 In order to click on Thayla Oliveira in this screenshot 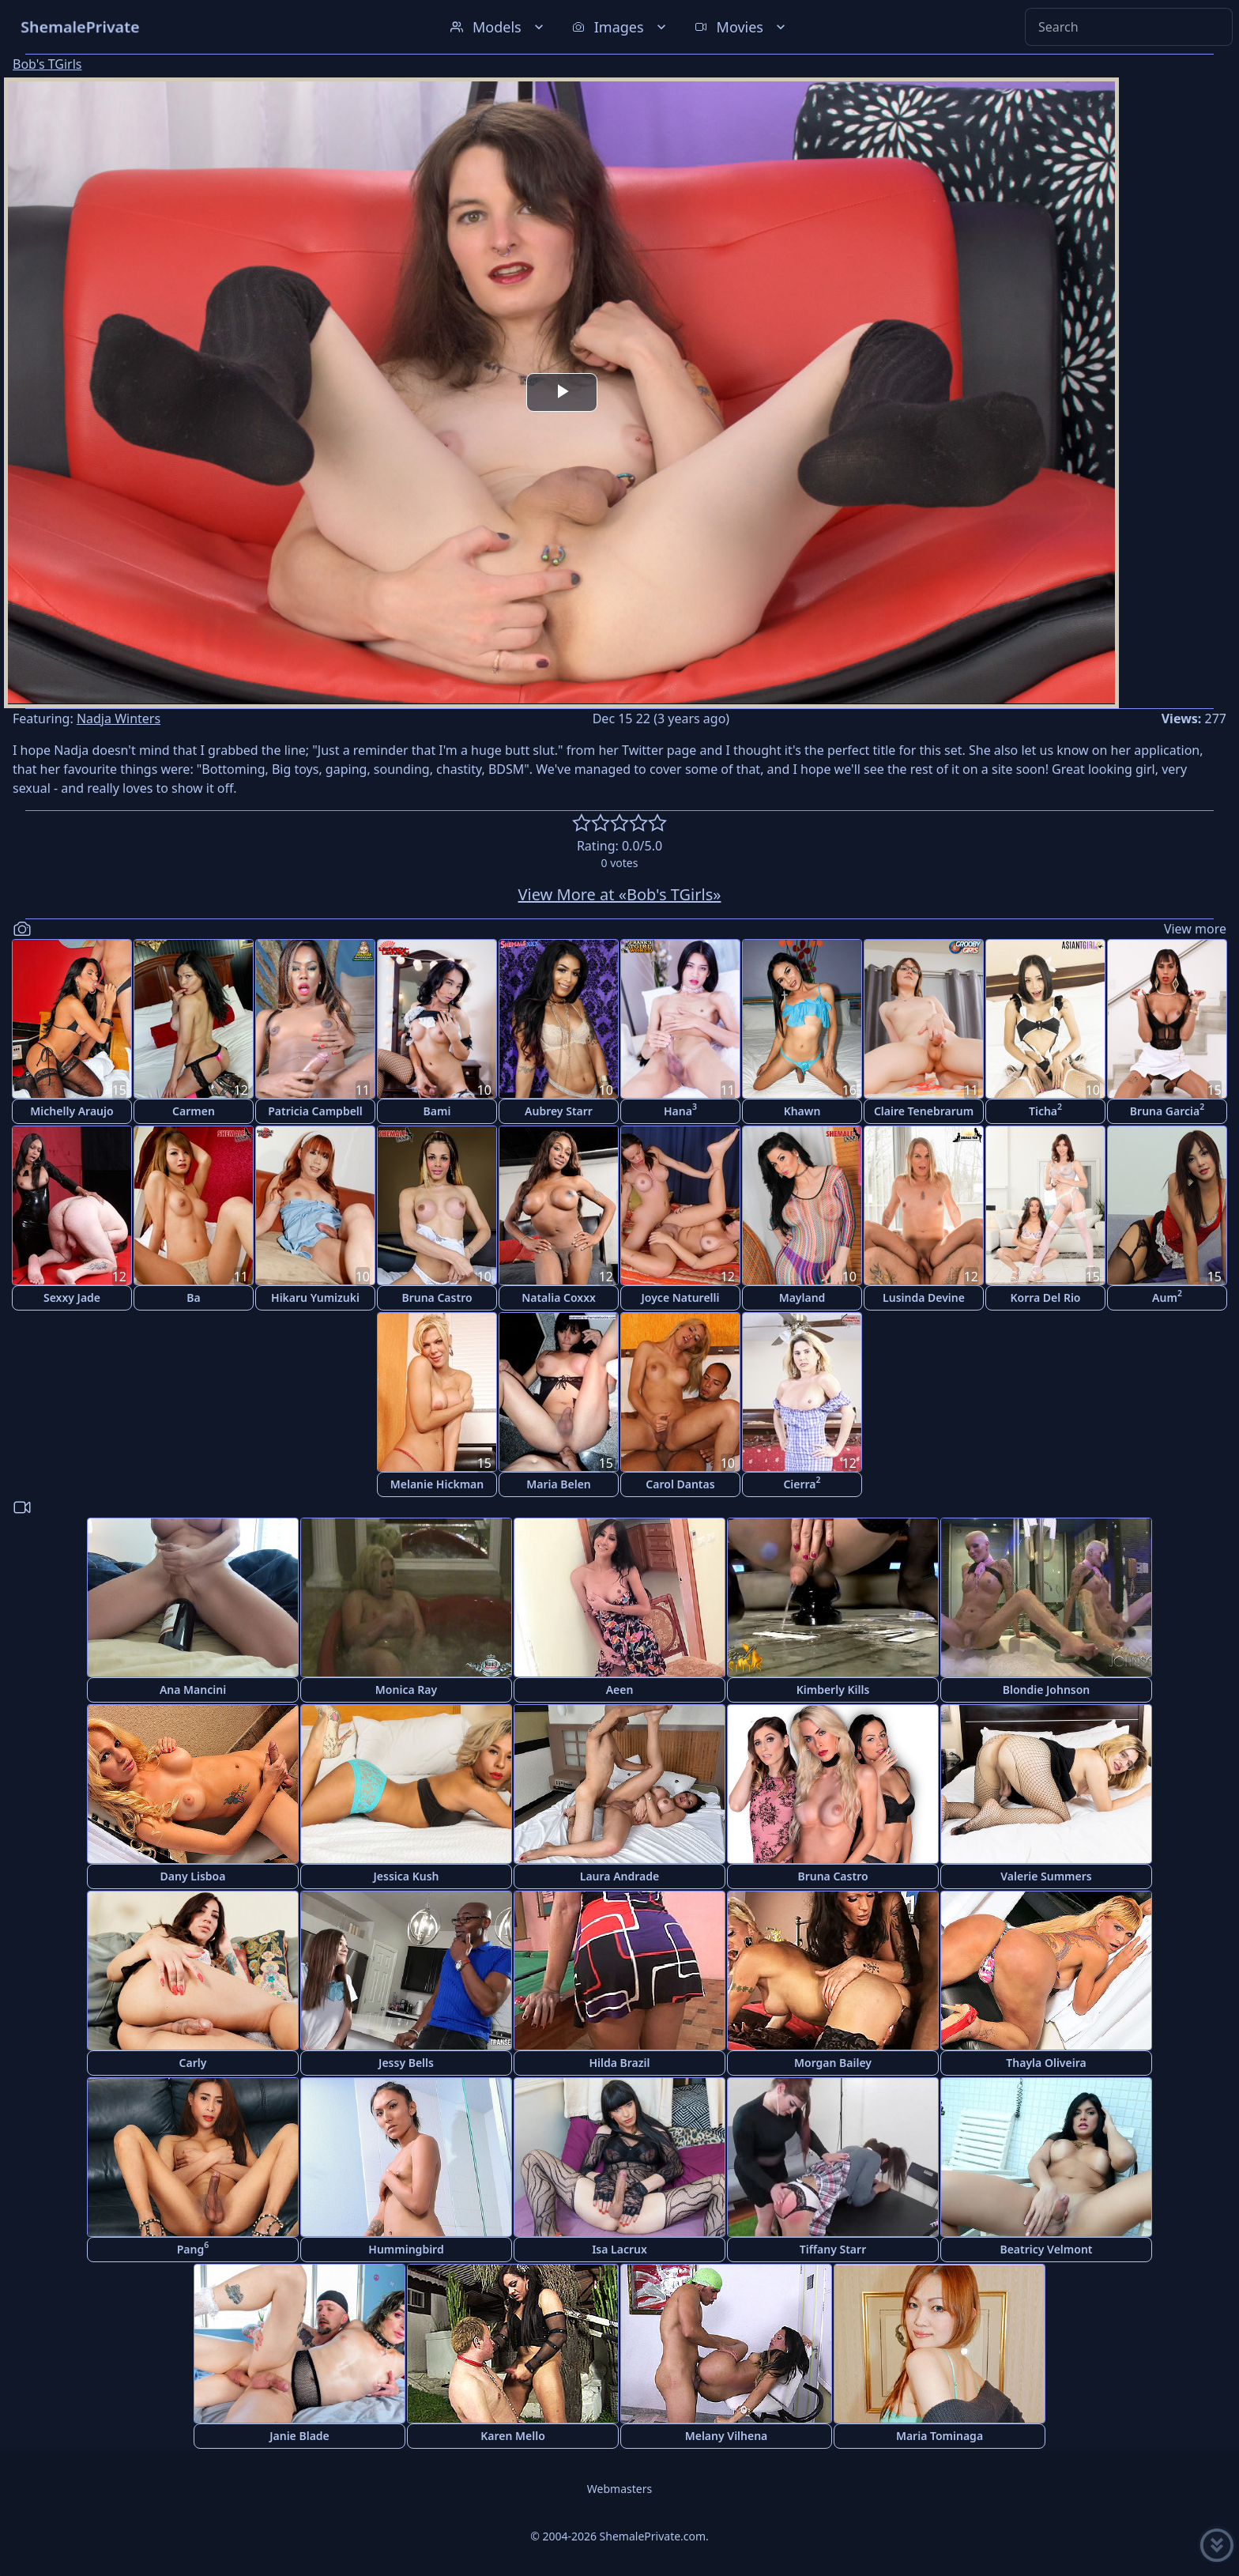, I will do `click(1046, 2062)`.